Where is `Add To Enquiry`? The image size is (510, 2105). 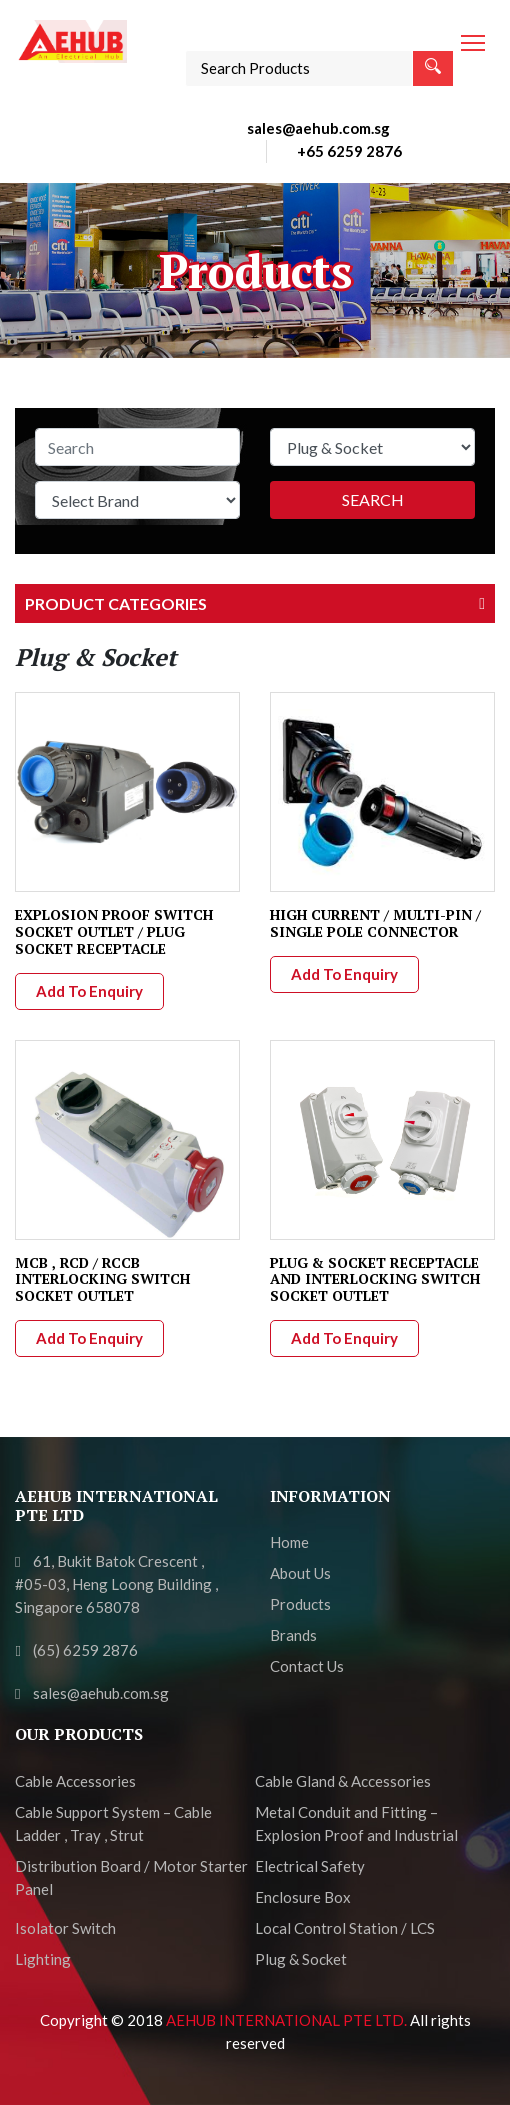
Add To Enquiry is located at coordinates (89, 991).